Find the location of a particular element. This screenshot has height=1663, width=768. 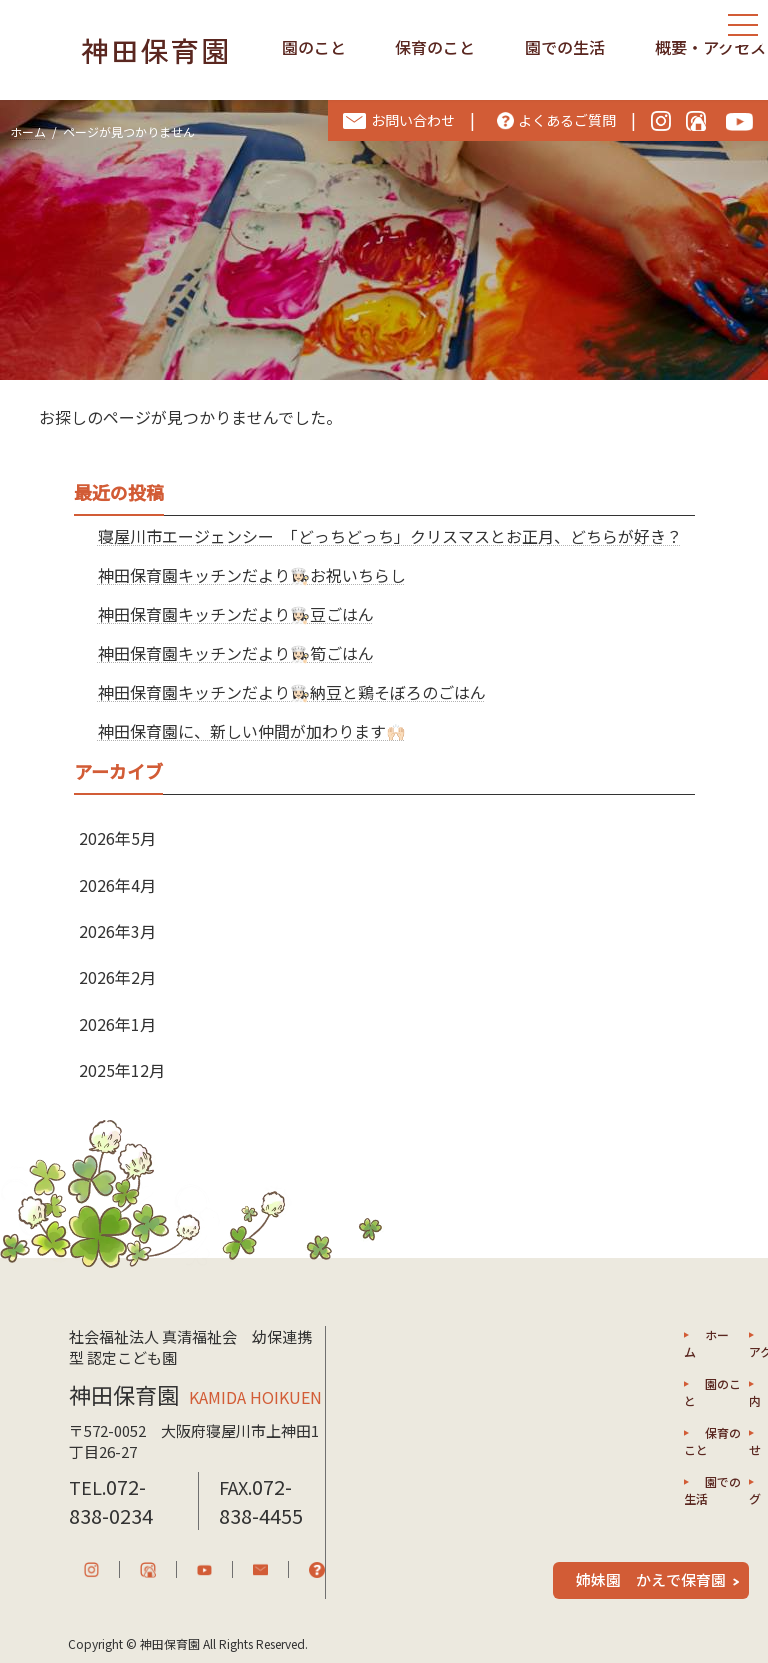

神田保育園キッチンだより👩🏻‍🍳豆ごはん is located at coordinates (236, 614).